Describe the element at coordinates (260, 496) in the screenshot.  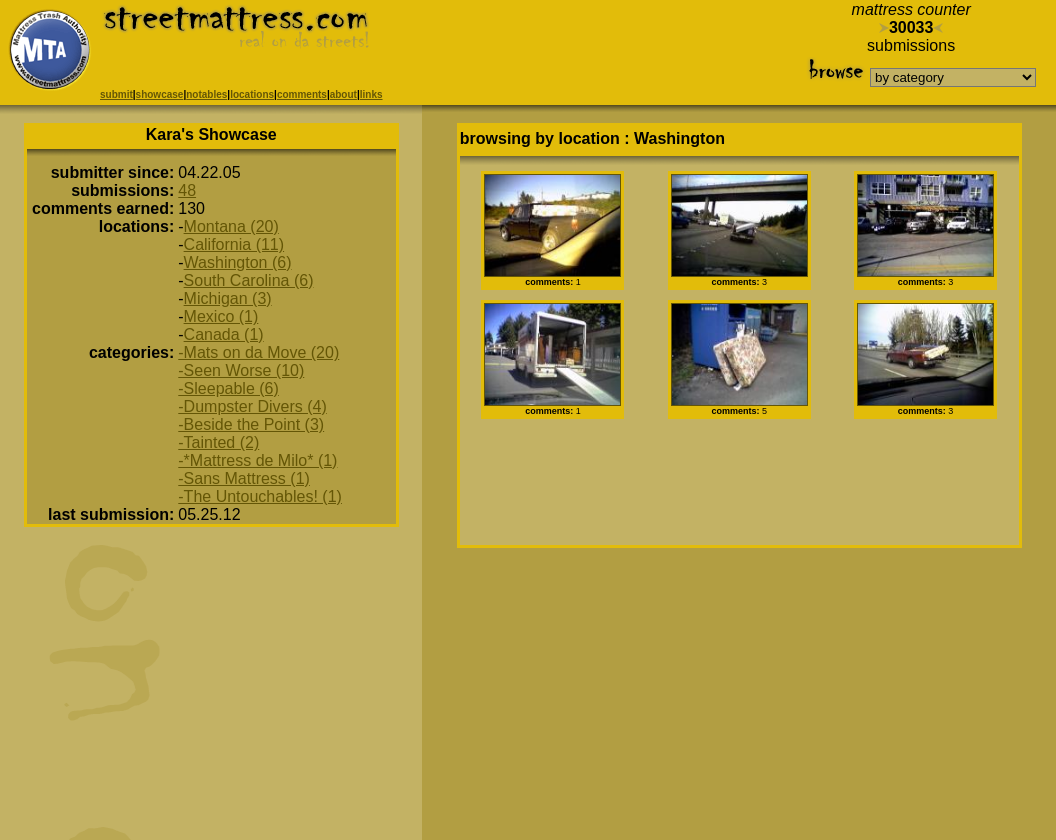
I see `-The Untouchables! (1)` at that location.